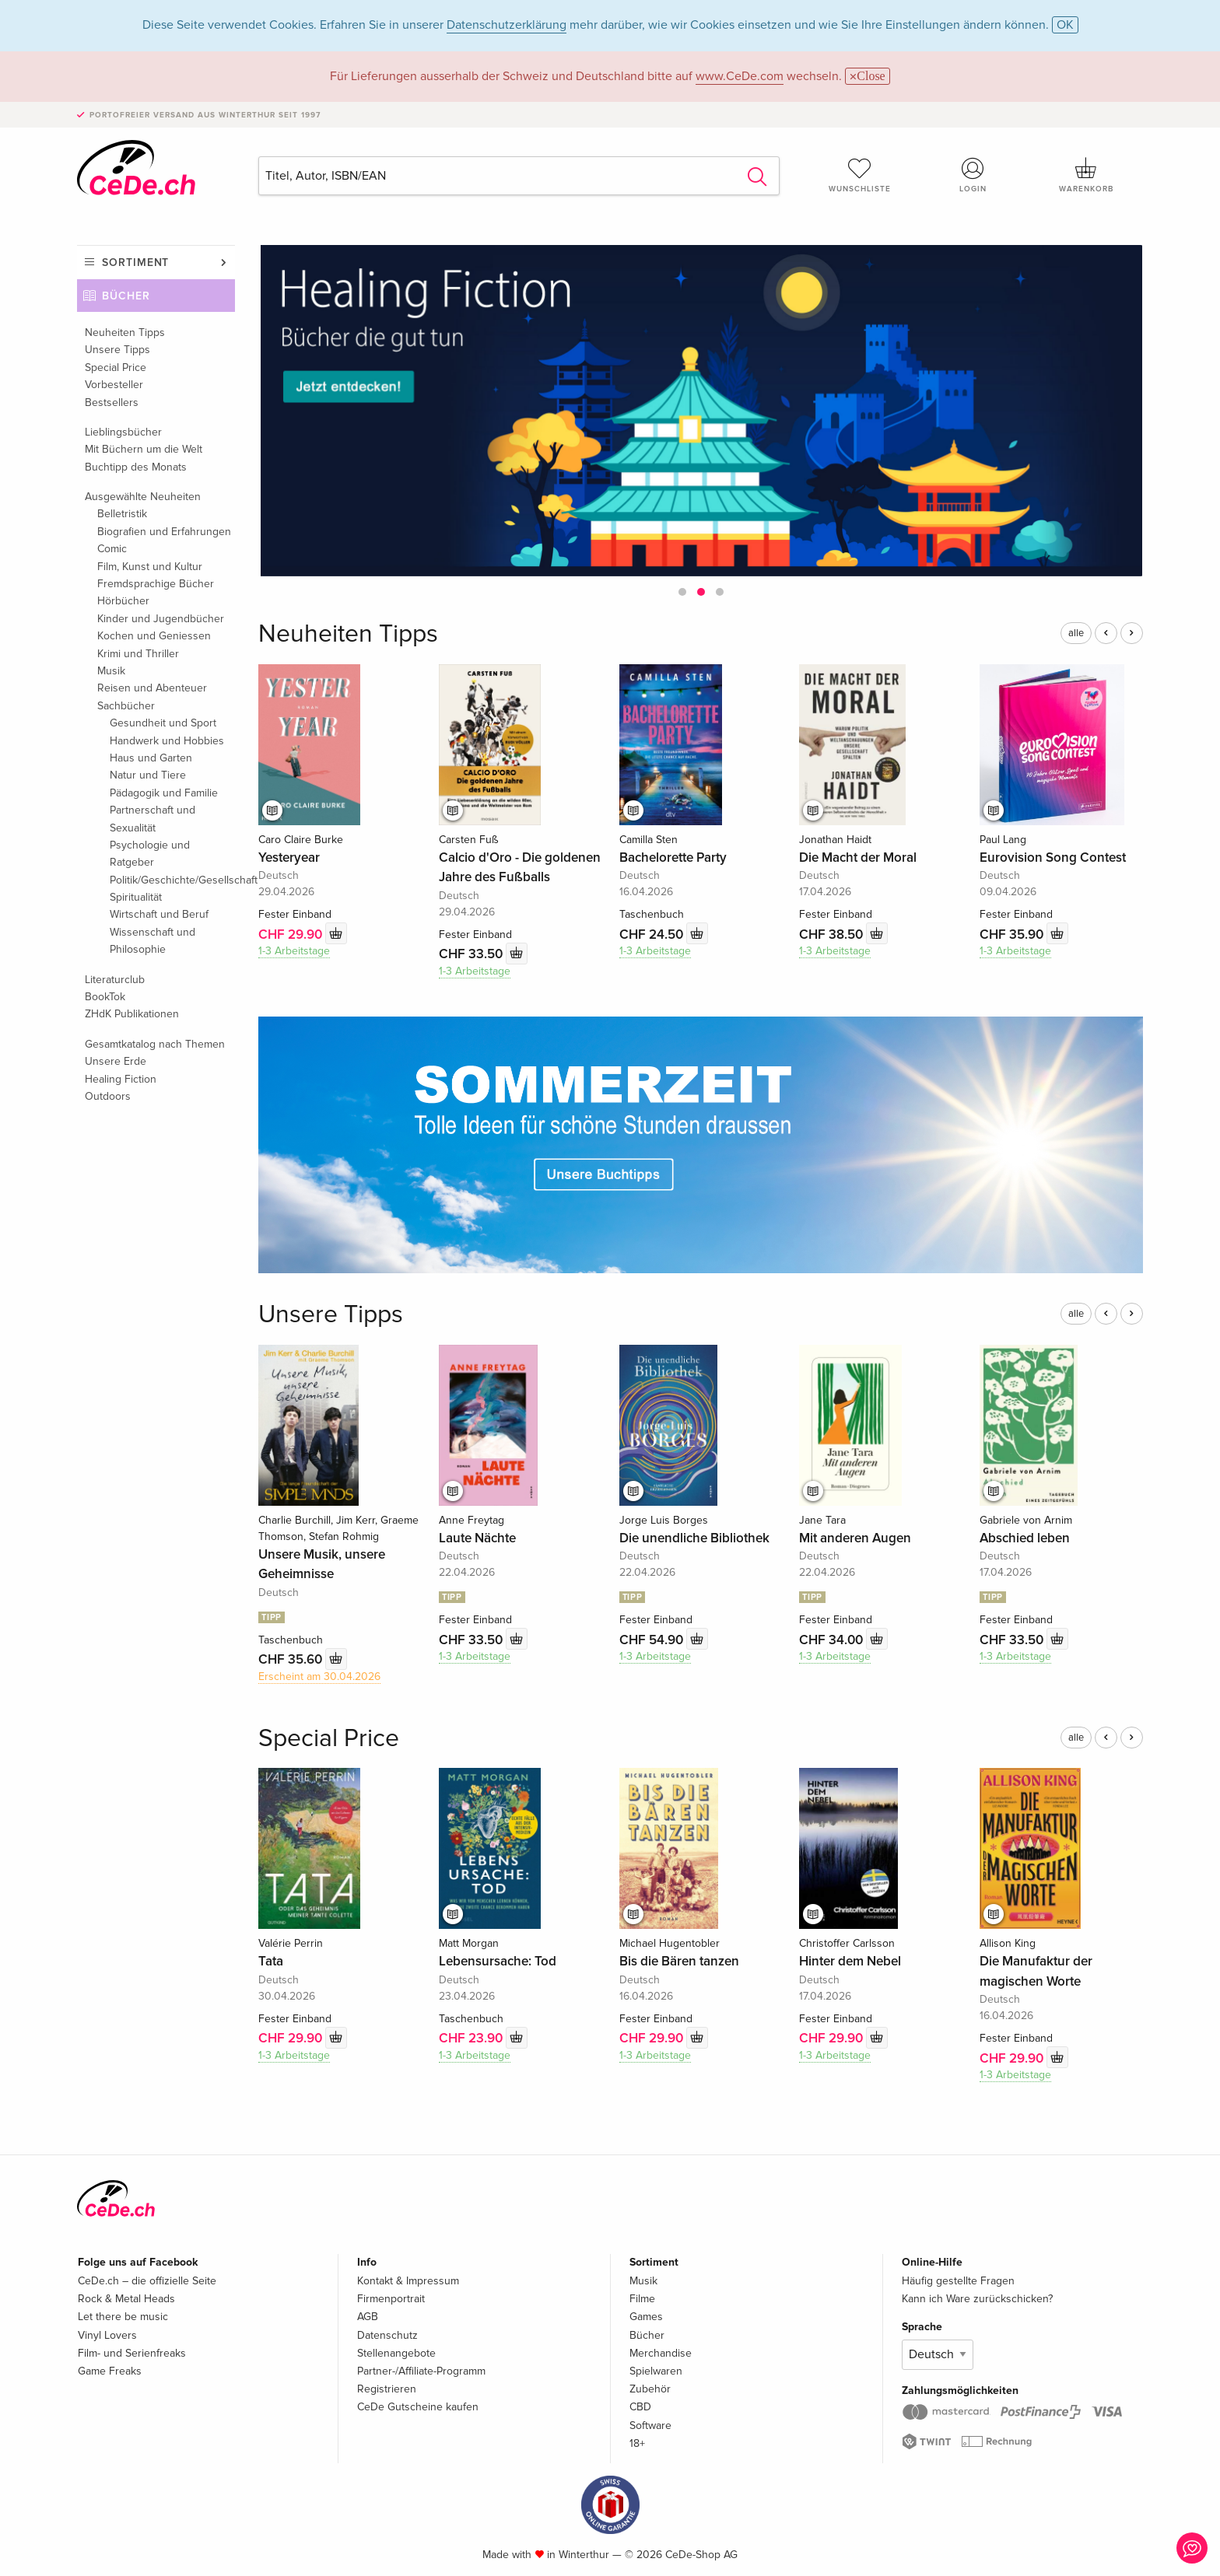 Image resolution: width=1220 pixels, height=2576 pixels. What do you see at coordinates (391, 2298) in the screenshot?
I see `Firmenportrait` at bounding box center [391, 2298].